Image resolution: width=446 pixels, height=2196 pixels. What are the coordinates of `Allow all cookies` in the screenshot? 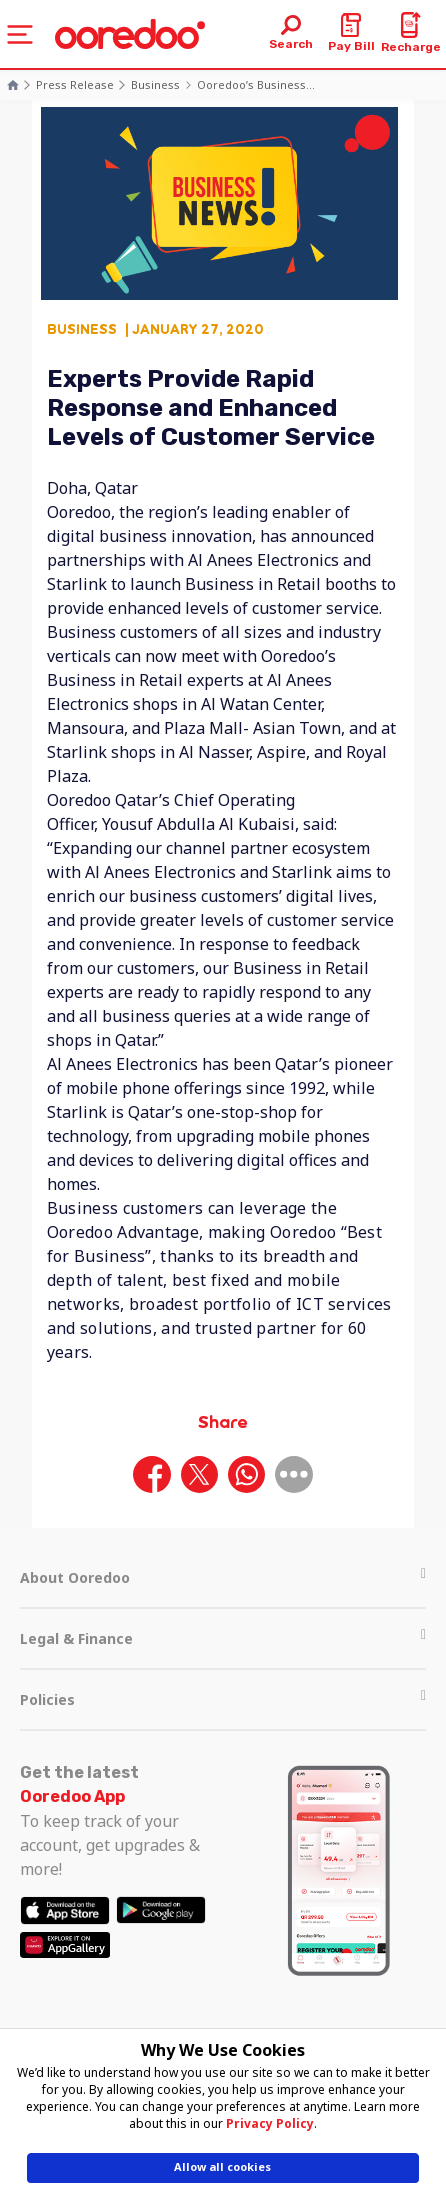 It's located at (222, 2166).